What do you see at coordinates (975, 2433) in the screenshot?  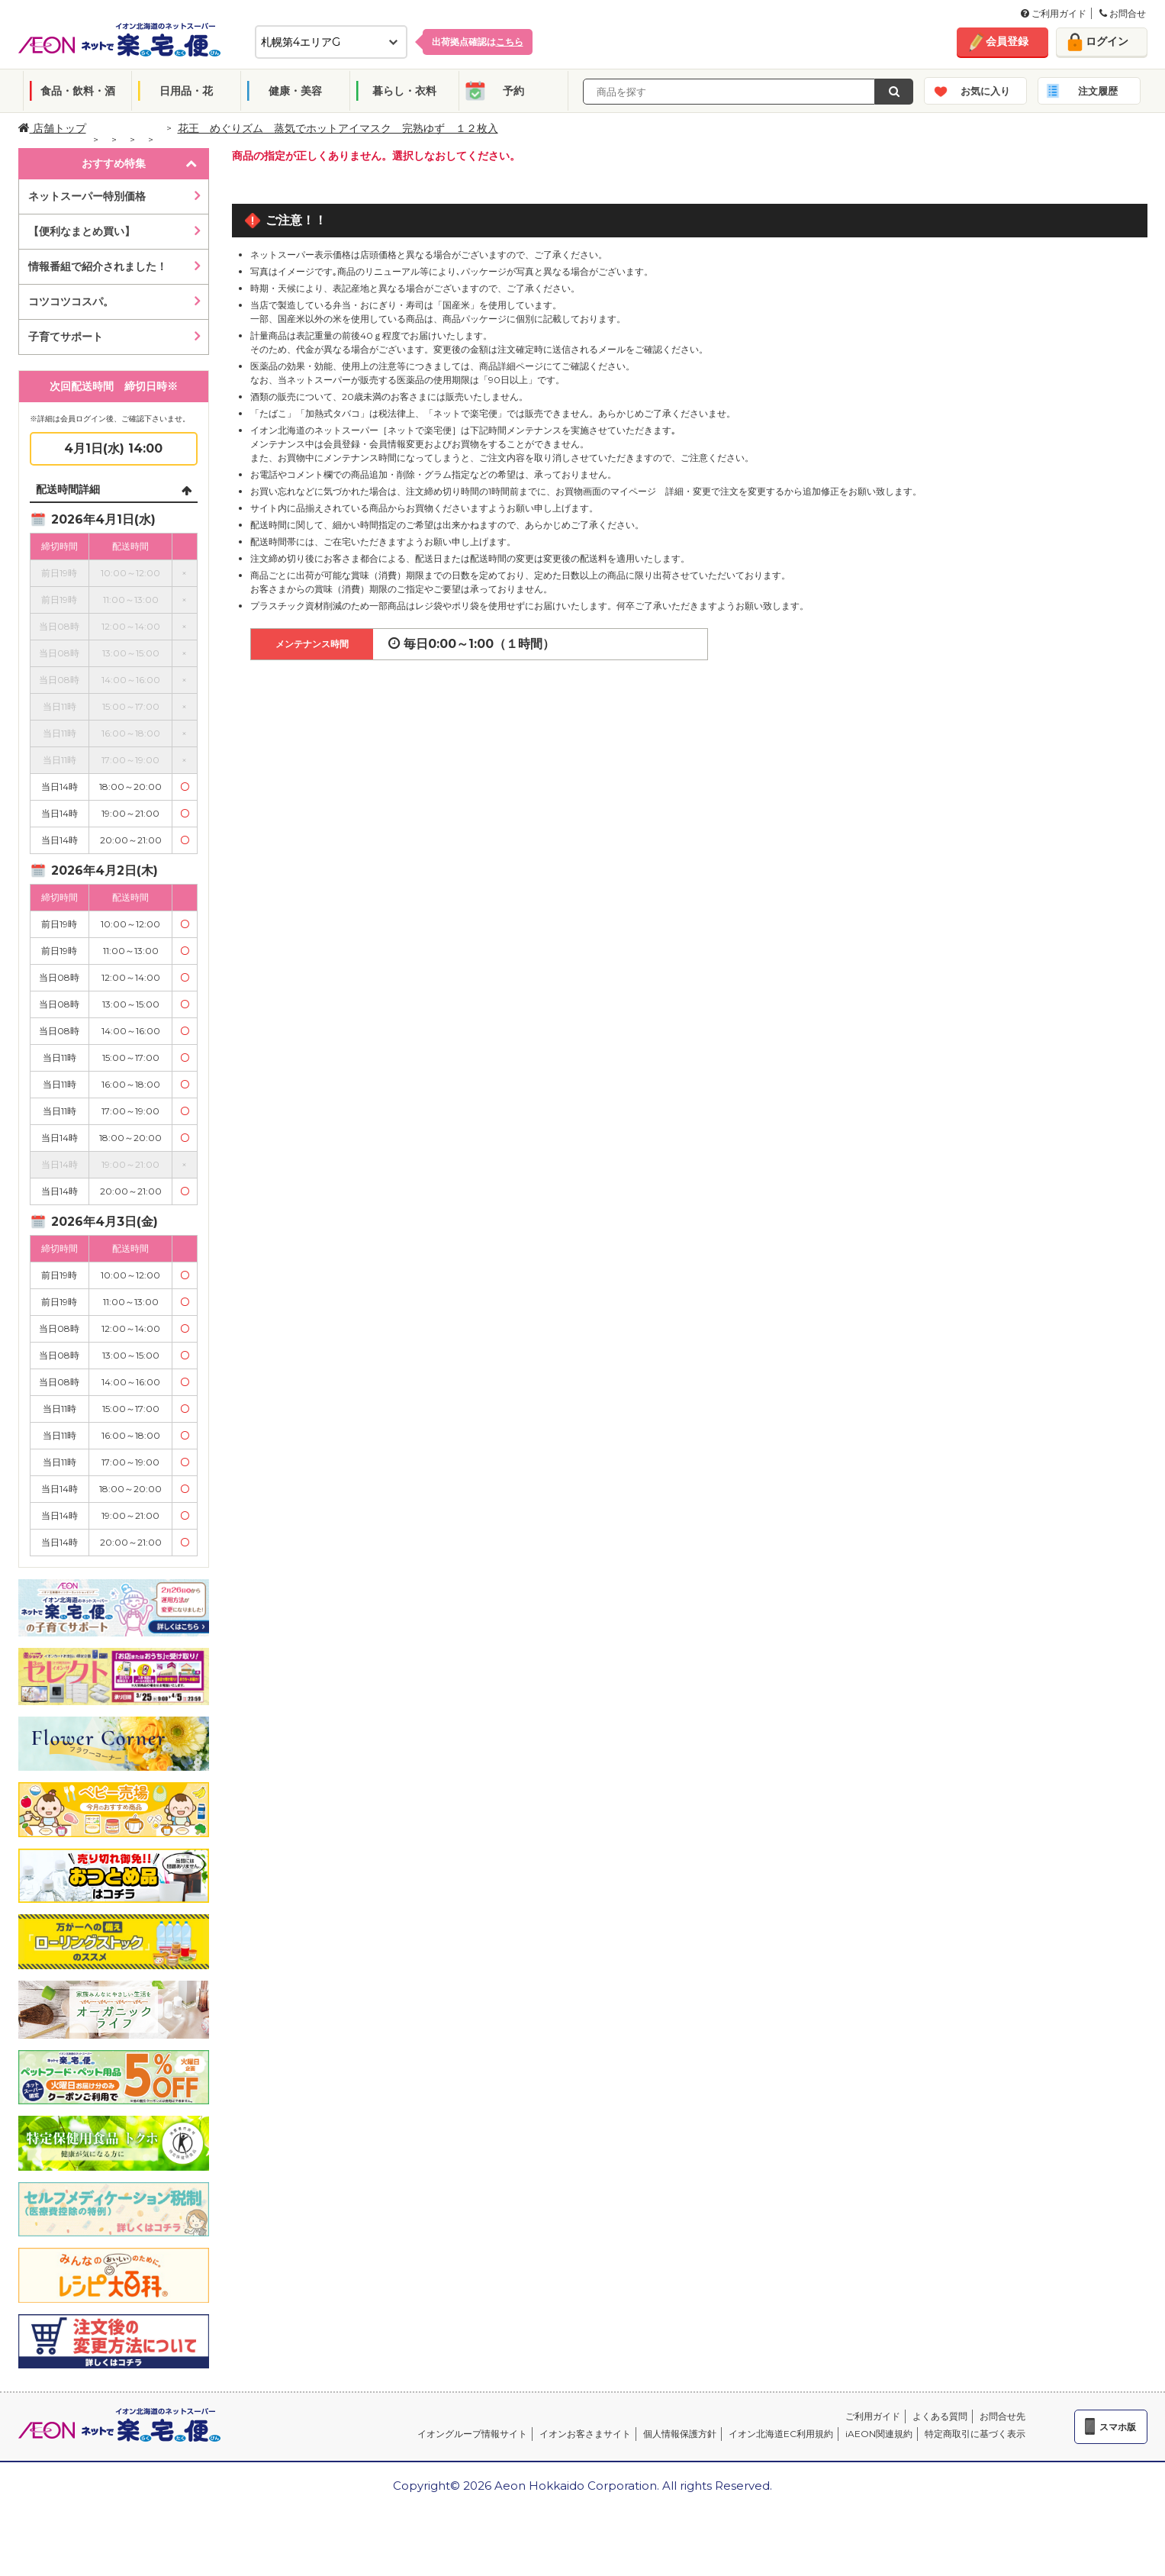 I see `特定商取引に基づく表示` at bounding box center [975, 2433].